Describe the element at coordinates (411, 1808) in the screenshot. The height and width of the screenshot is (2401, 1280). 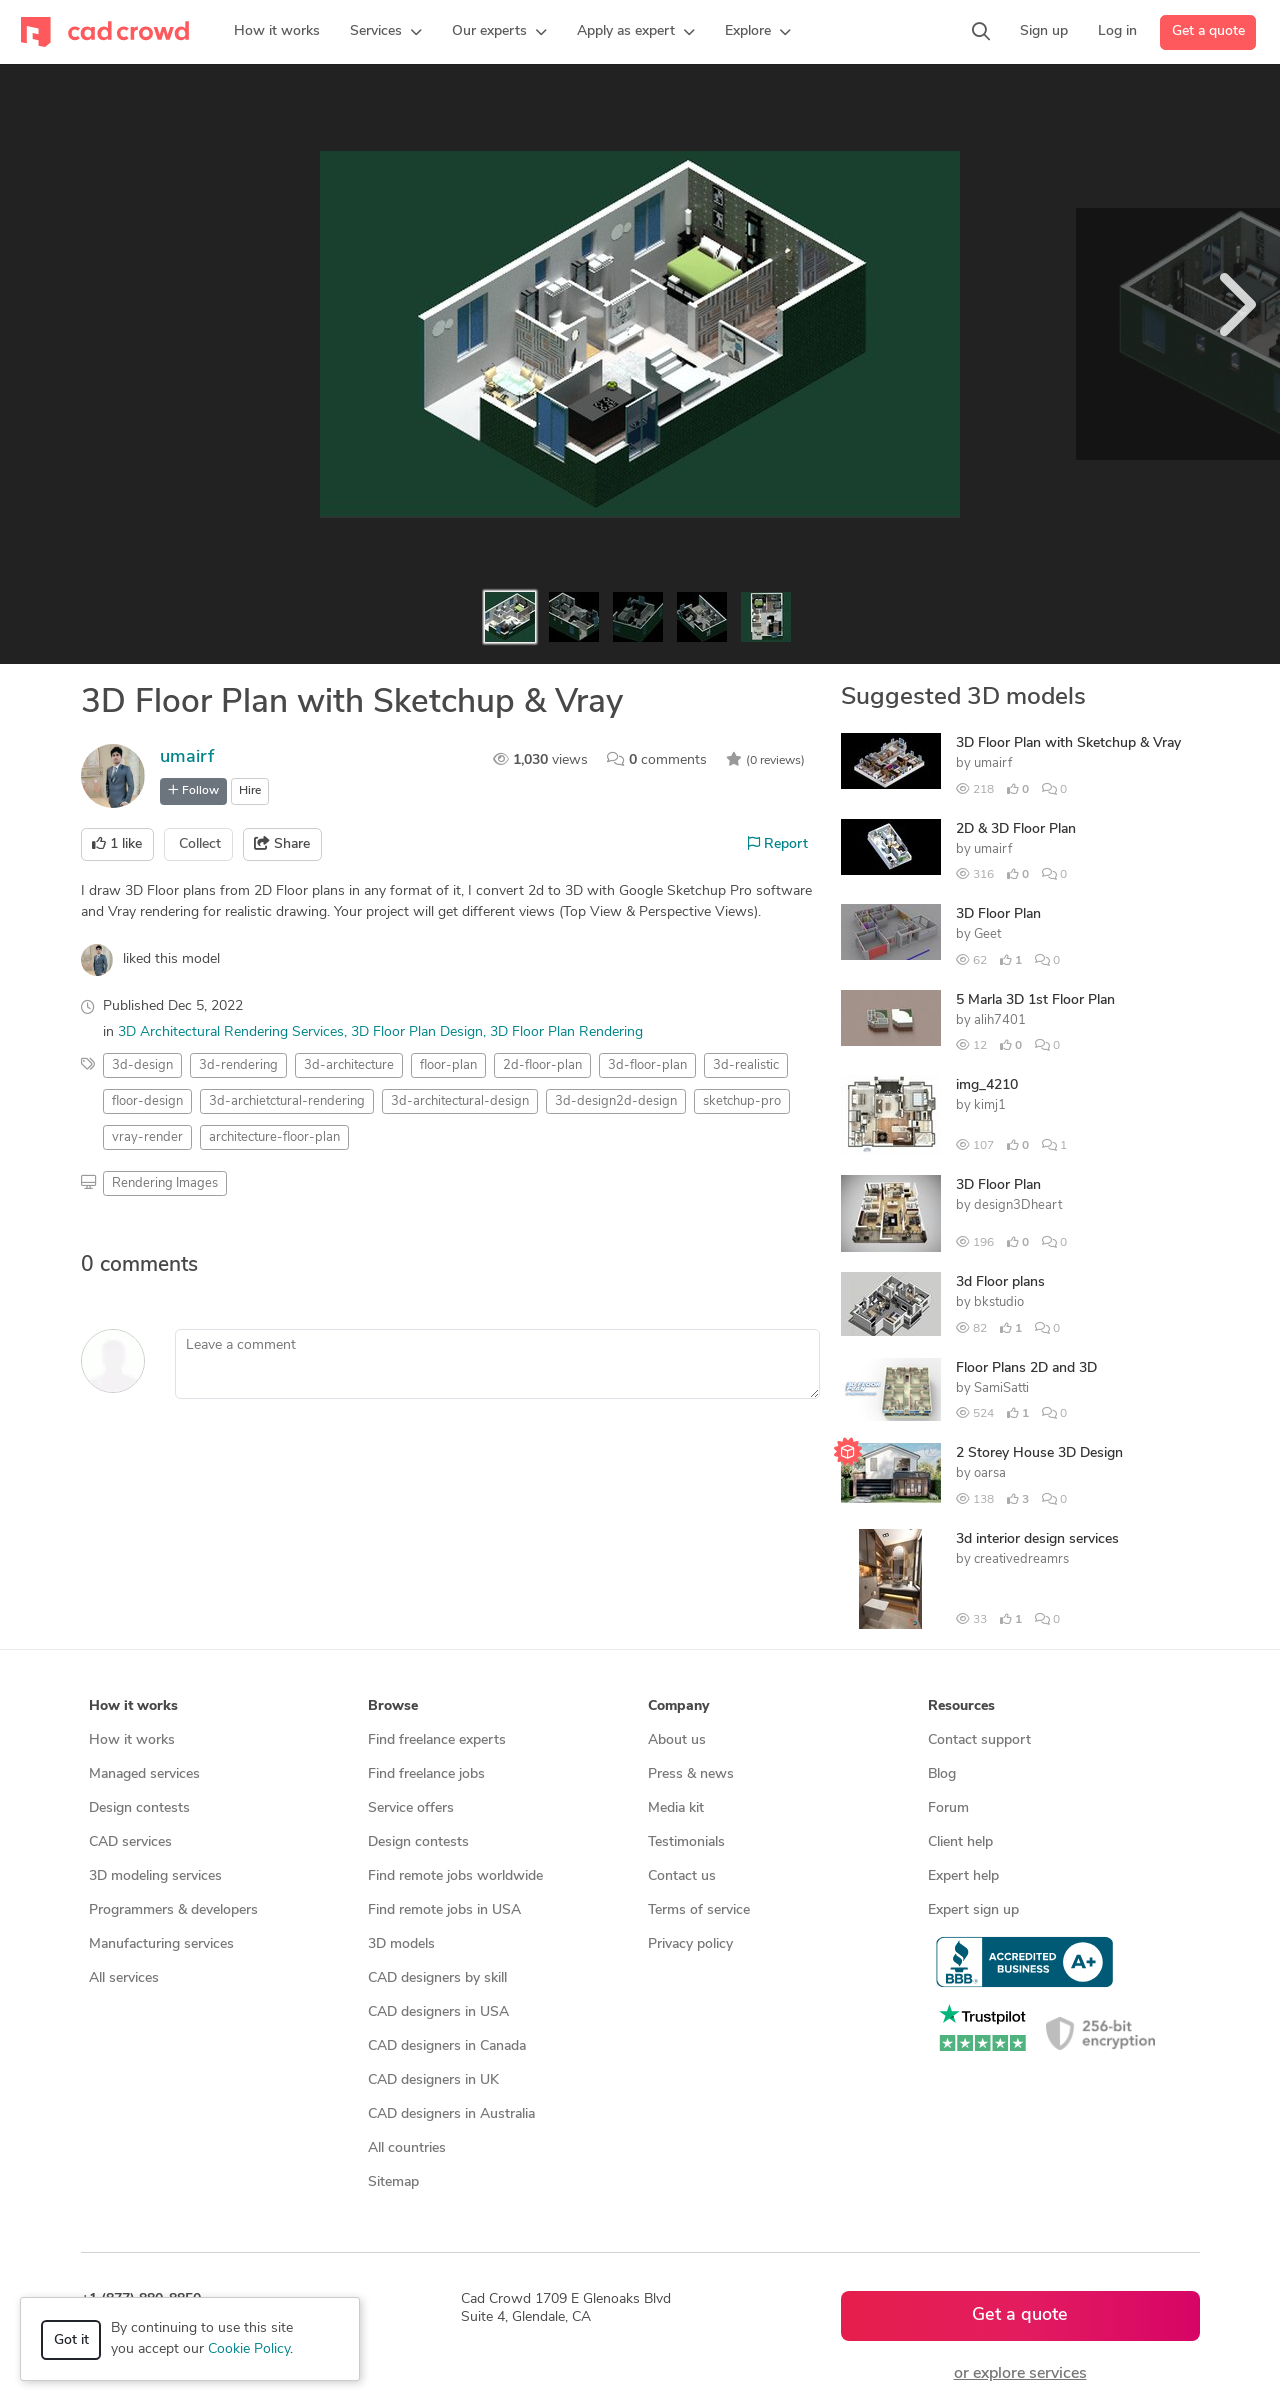
I see `Service offers` at that location.